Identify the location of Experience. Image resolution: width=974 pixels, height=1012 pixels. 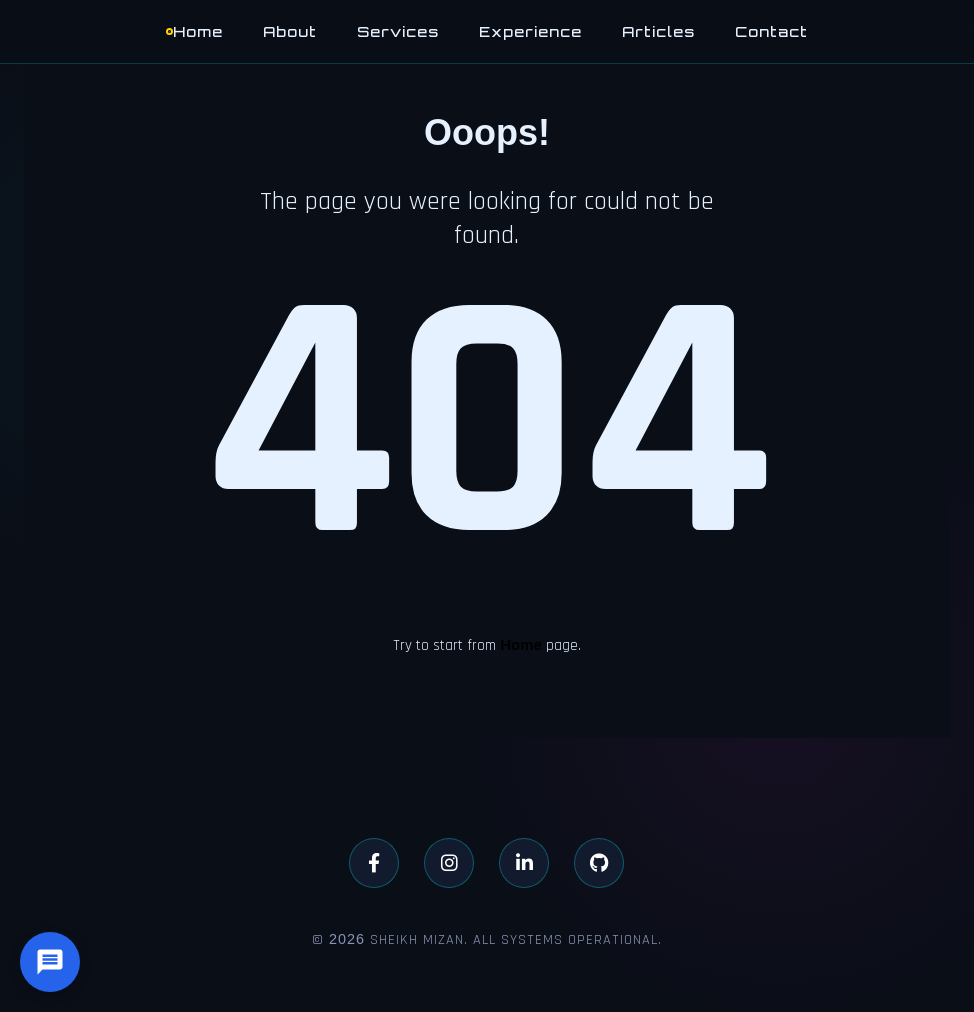
(530, 31).